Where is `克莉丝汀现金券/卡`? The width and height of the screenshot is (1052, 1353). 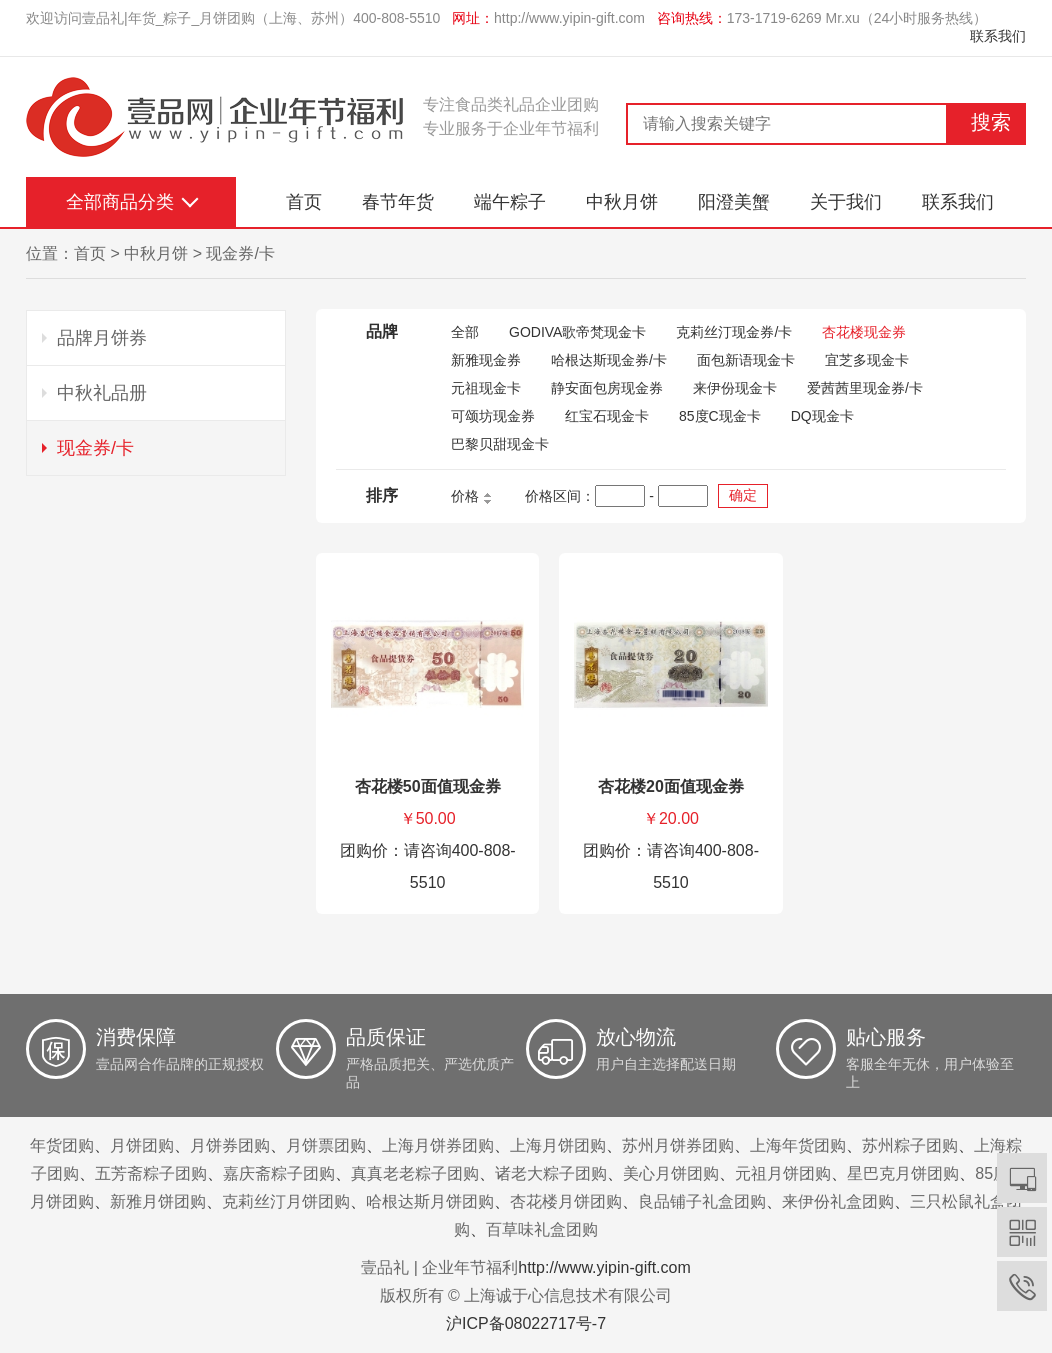 克莉丝汀现金券/卡 is located at coordinates (734, 332).